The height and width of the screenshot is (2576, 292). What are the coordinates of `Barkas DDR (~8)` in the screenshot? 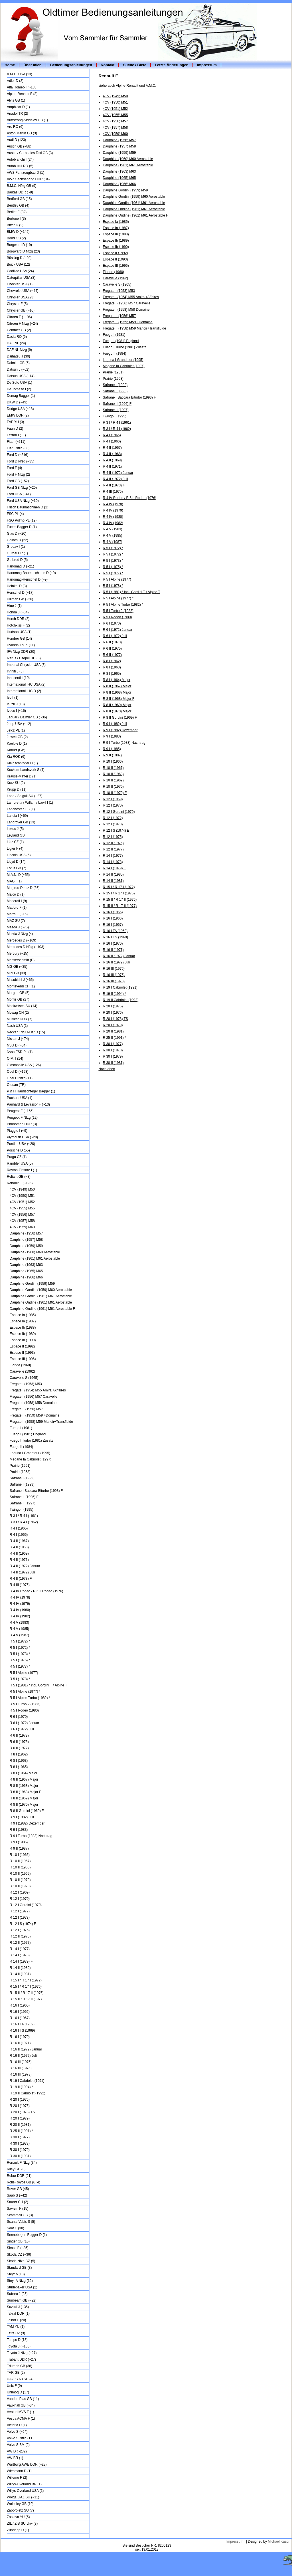 It's located at (20, 192).